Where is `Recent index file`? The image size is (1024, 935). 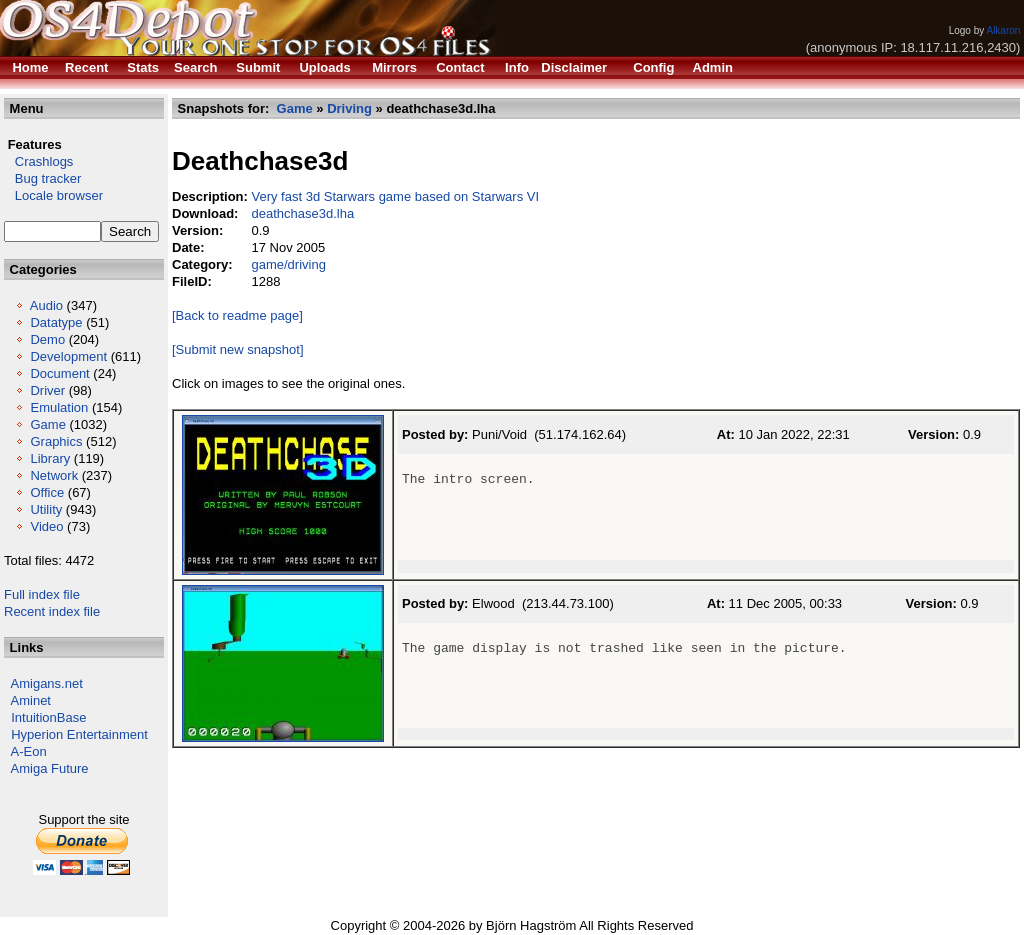
Recent index file is located at coordinates (52, 611).